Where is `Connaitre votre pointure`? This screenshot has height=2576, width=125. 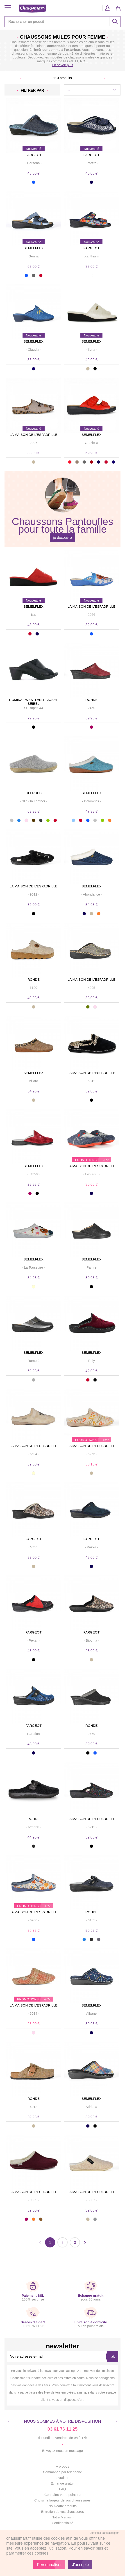 Connaitre votre pointure is located at coordinates (62, 2495).